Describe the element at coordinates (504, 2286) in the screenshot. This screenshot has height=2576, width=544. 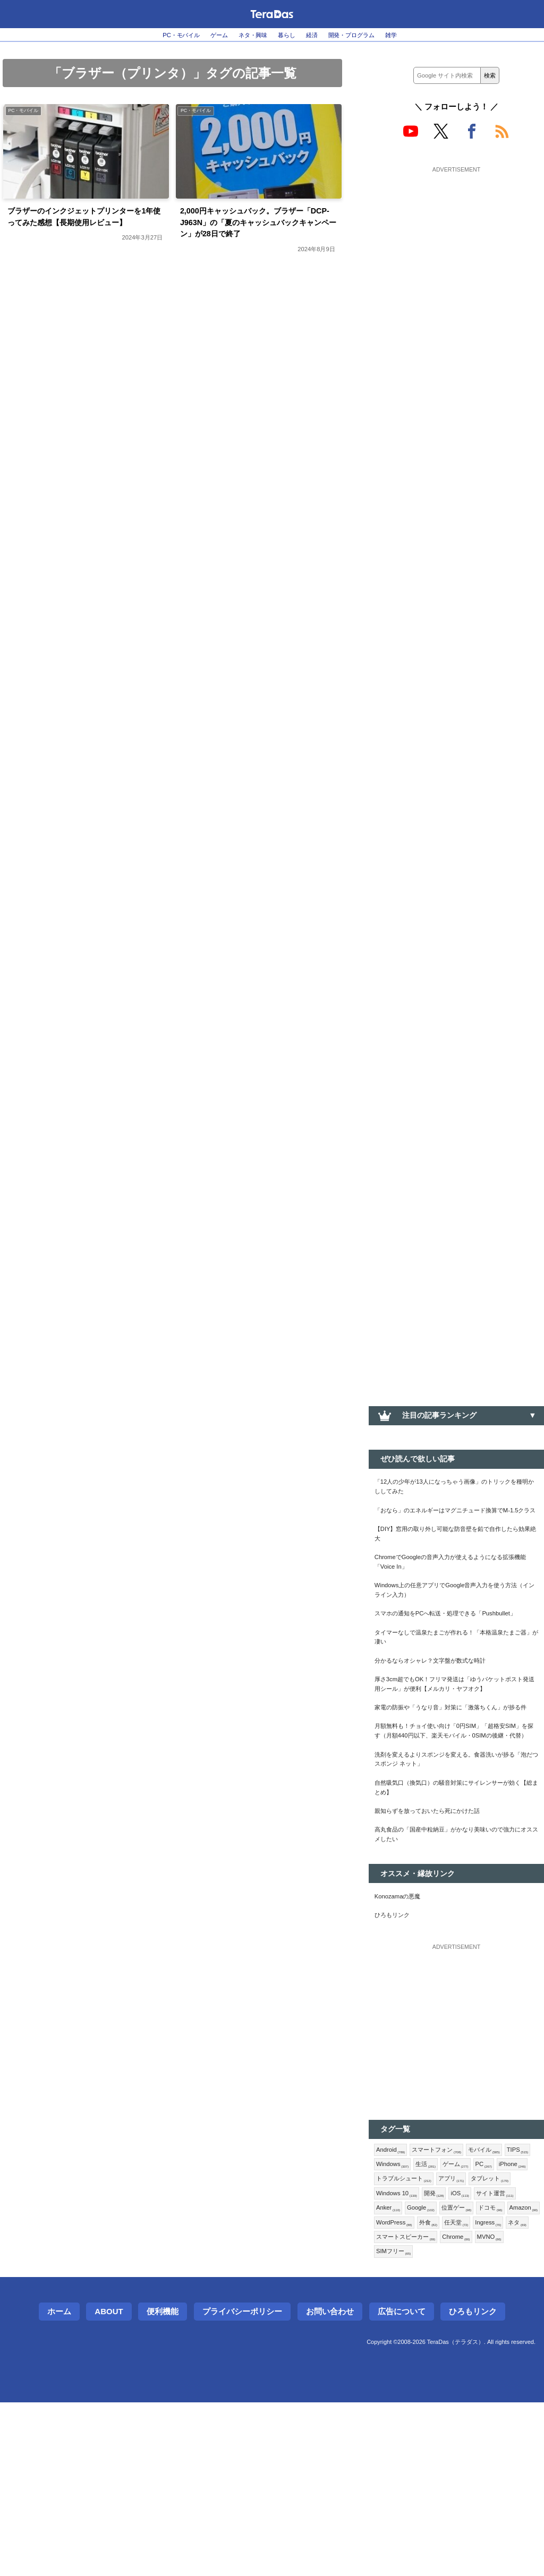
I see `モバイル` at that location.